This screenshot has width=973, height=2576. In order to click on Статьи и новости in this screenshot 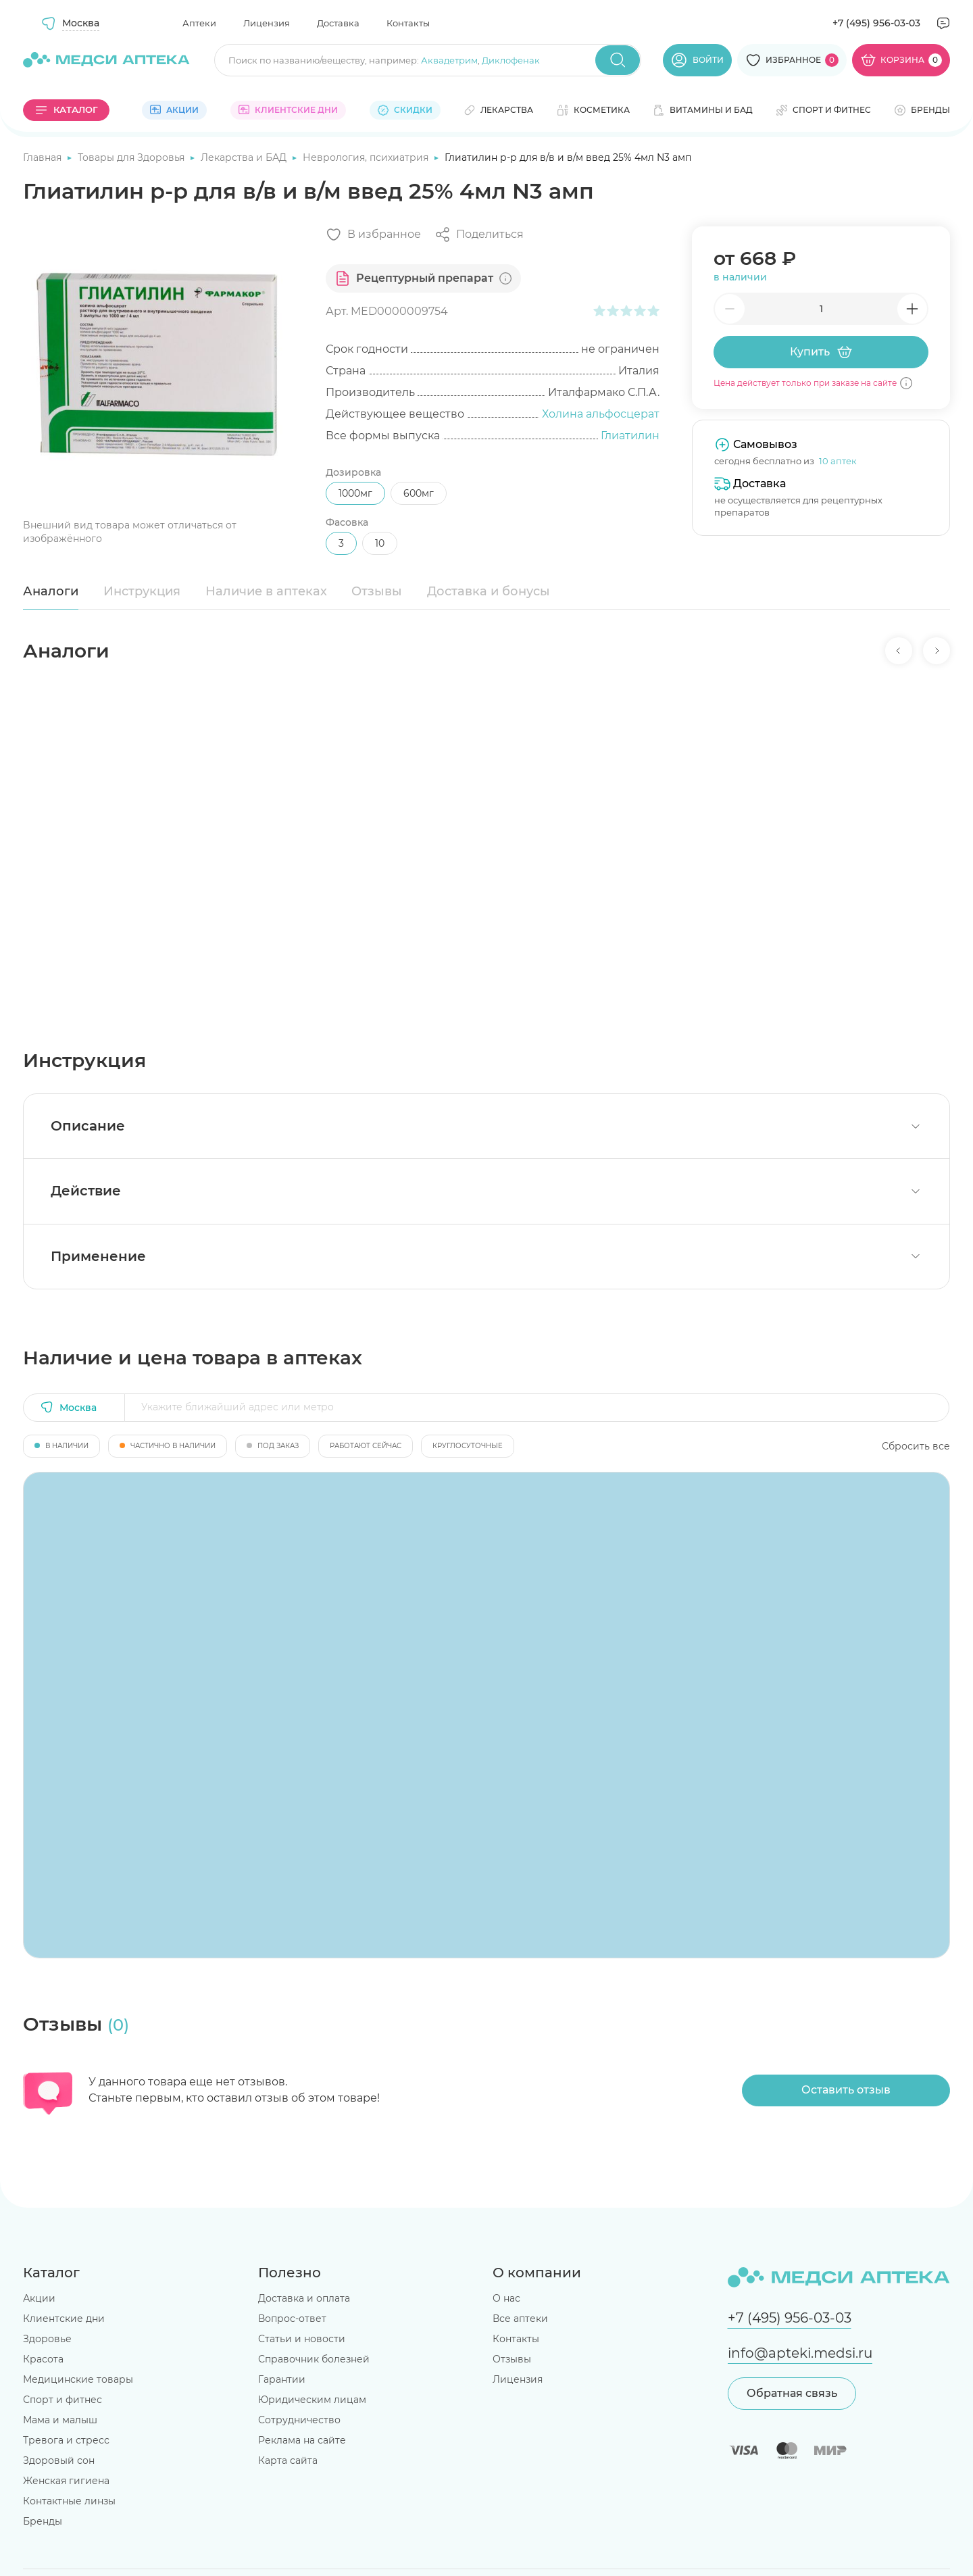, I will do `click(301, 2339)`.